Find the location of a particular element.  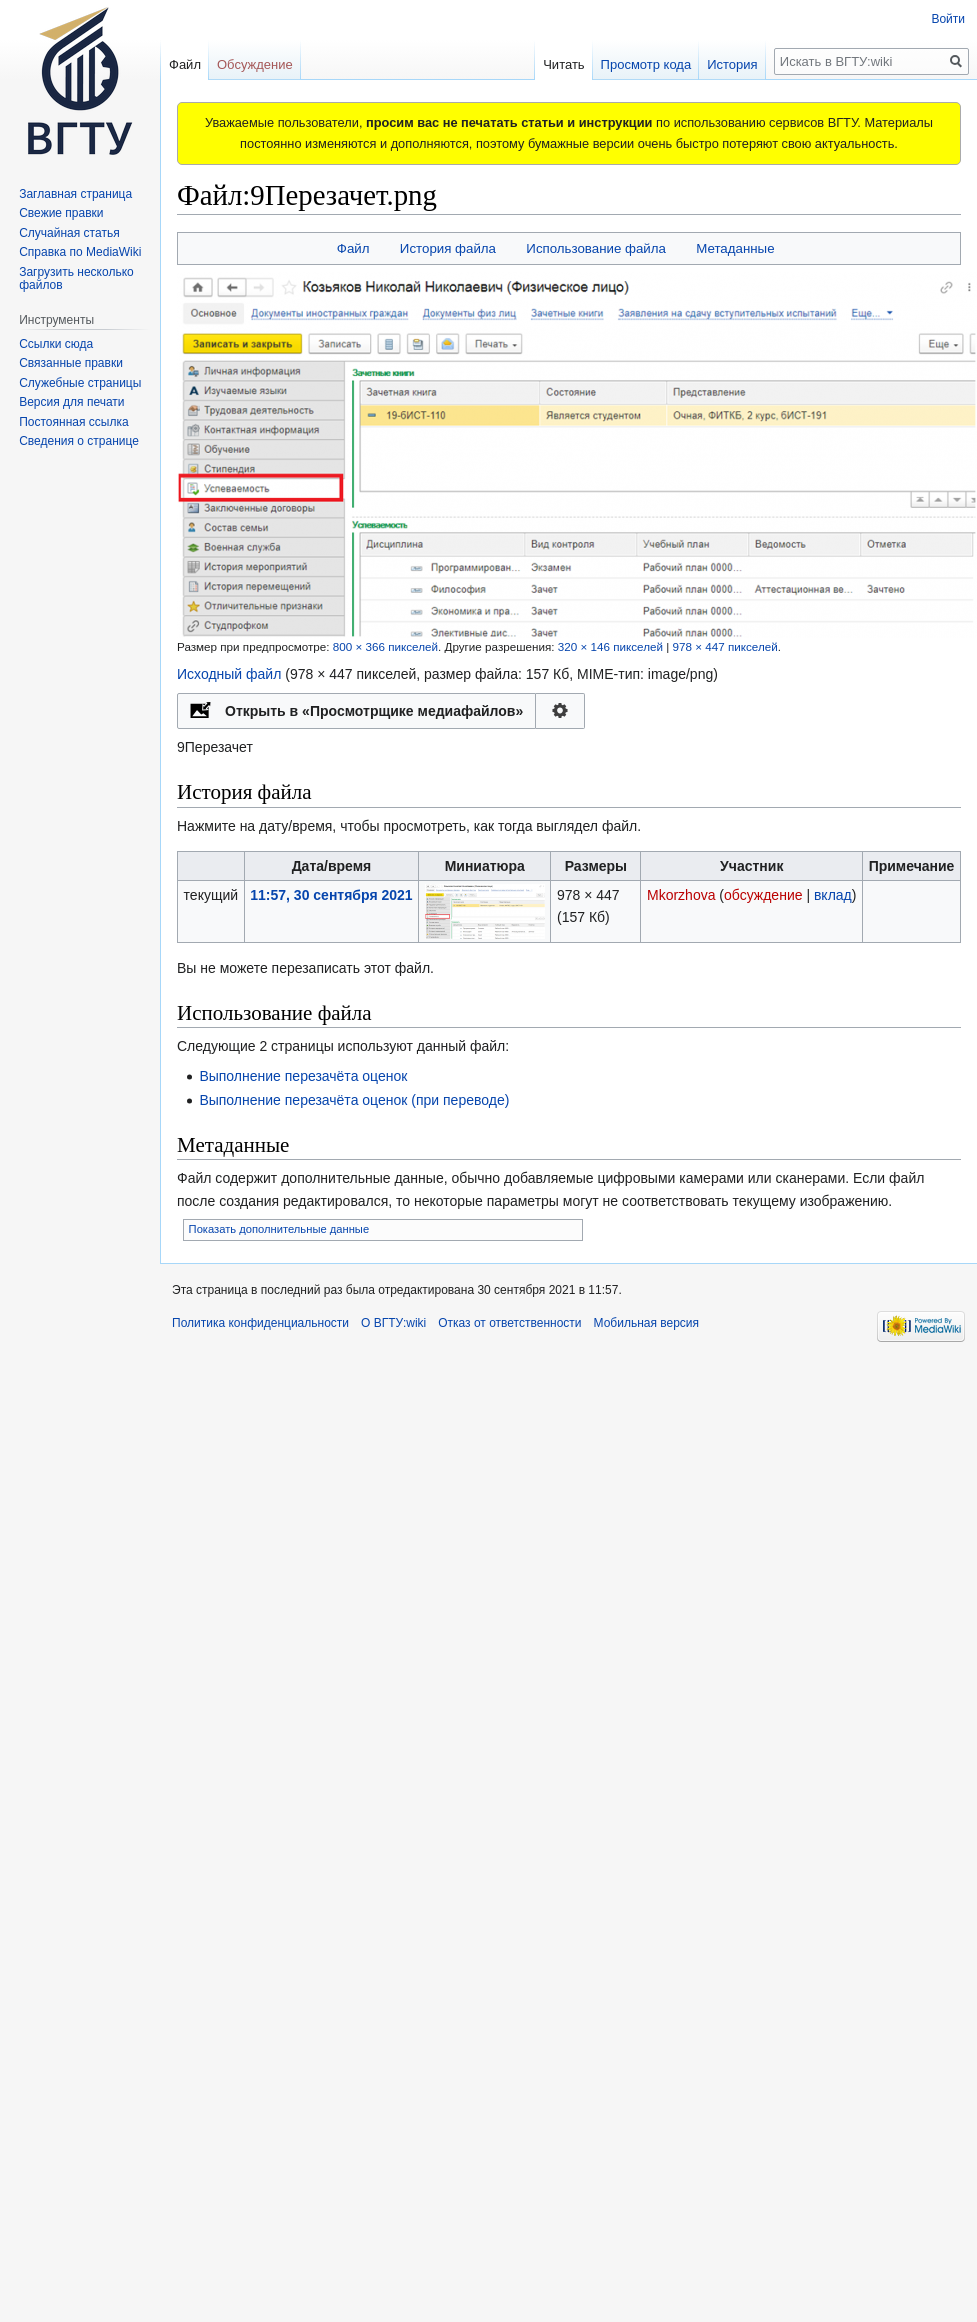

11:57, 30 сентября 2021 is located at coordinates (331, 895).